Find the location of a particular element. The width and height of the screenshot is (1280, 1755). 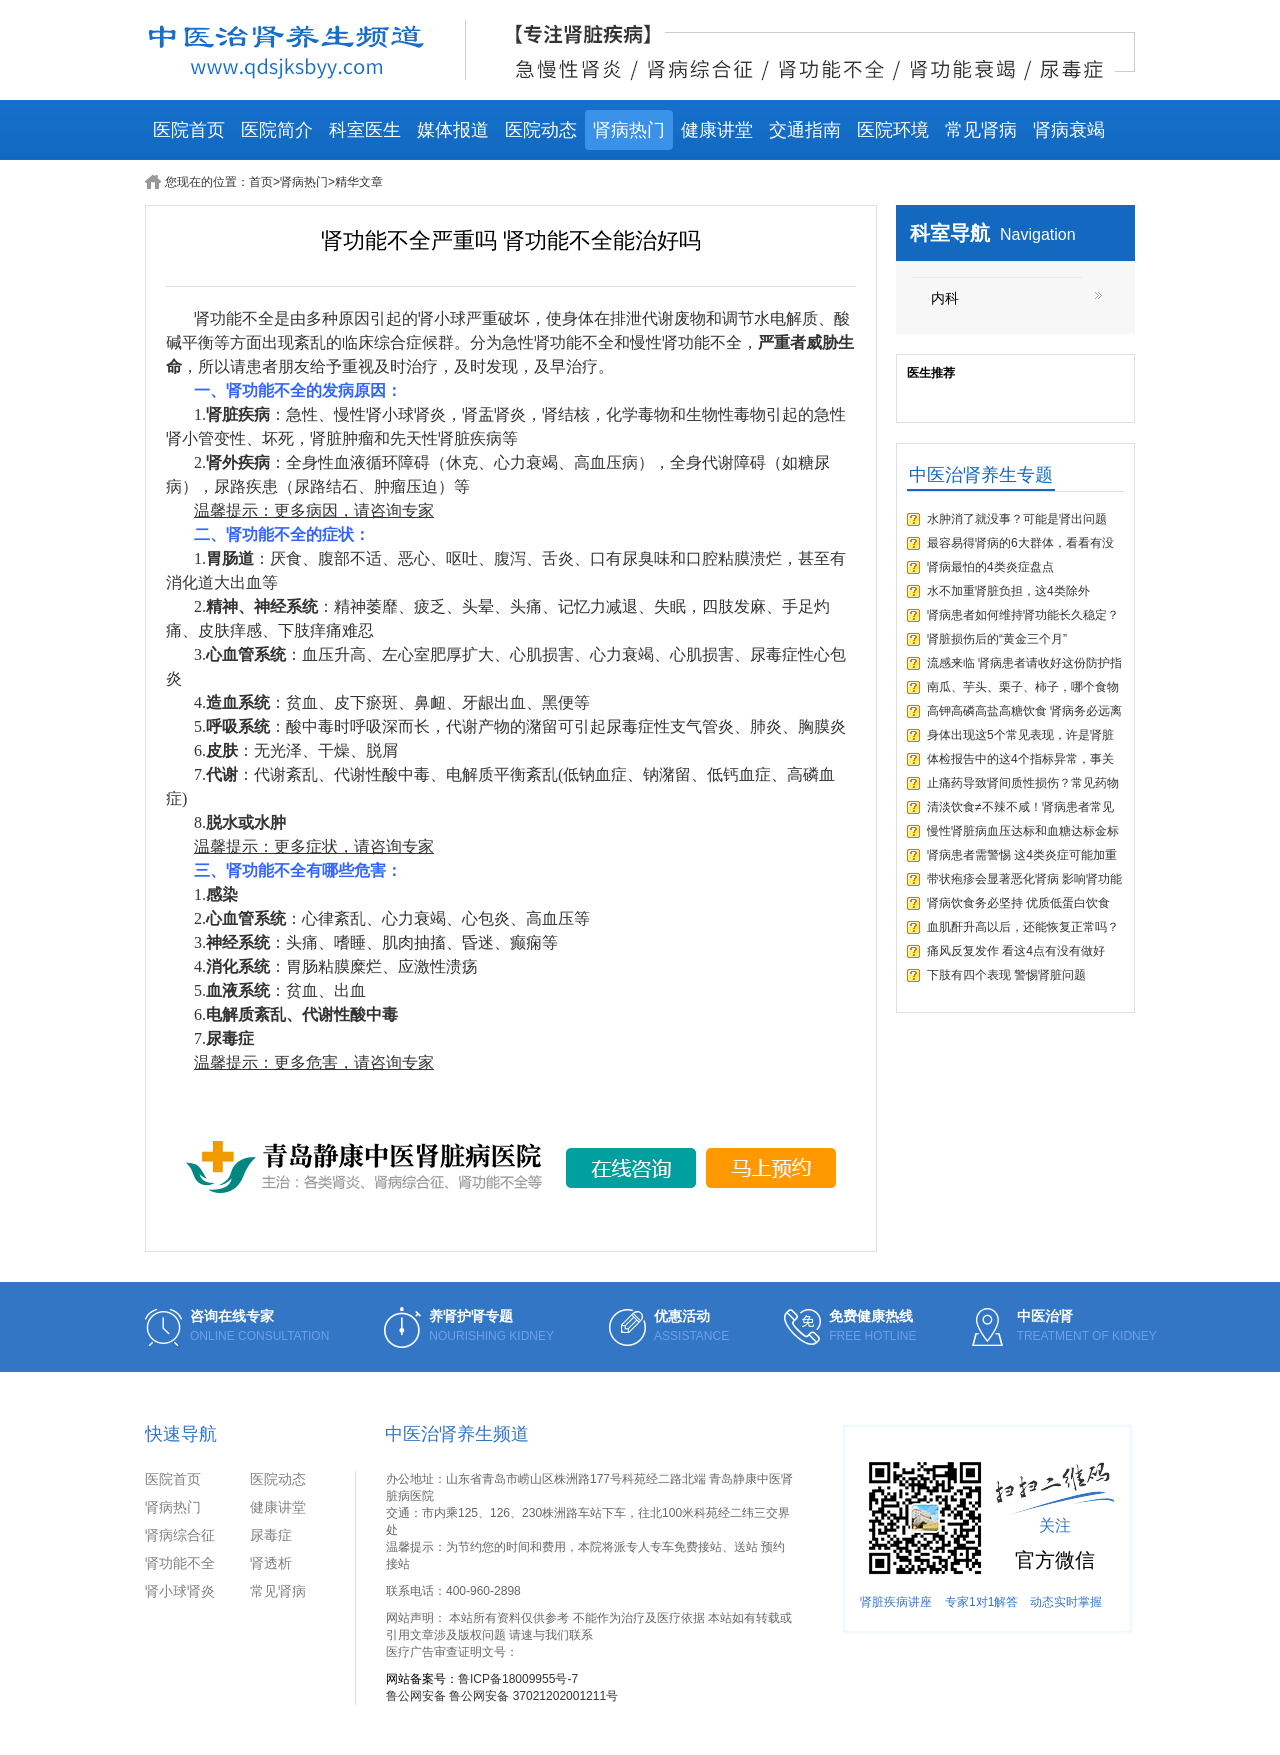

尿毒症 is located at coordinates (271, 1535).